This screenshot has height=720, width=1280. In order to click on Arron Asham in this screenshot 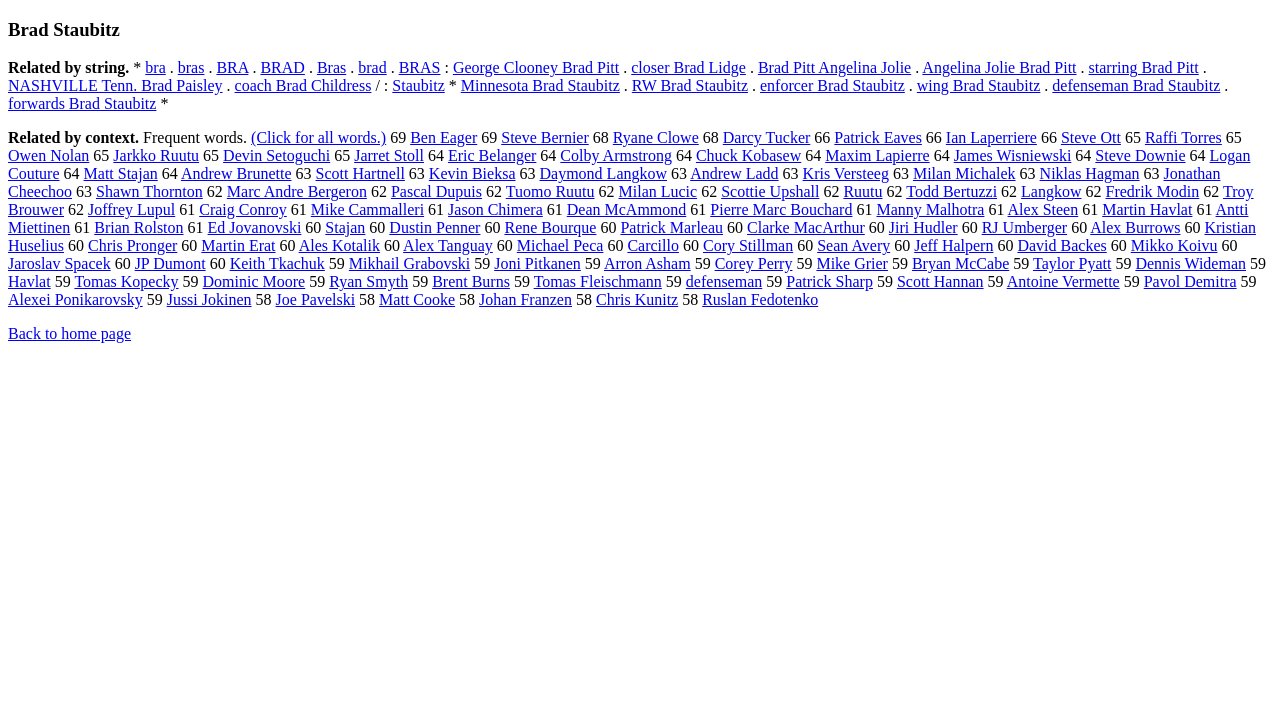, I will do `click(647, 263)`.